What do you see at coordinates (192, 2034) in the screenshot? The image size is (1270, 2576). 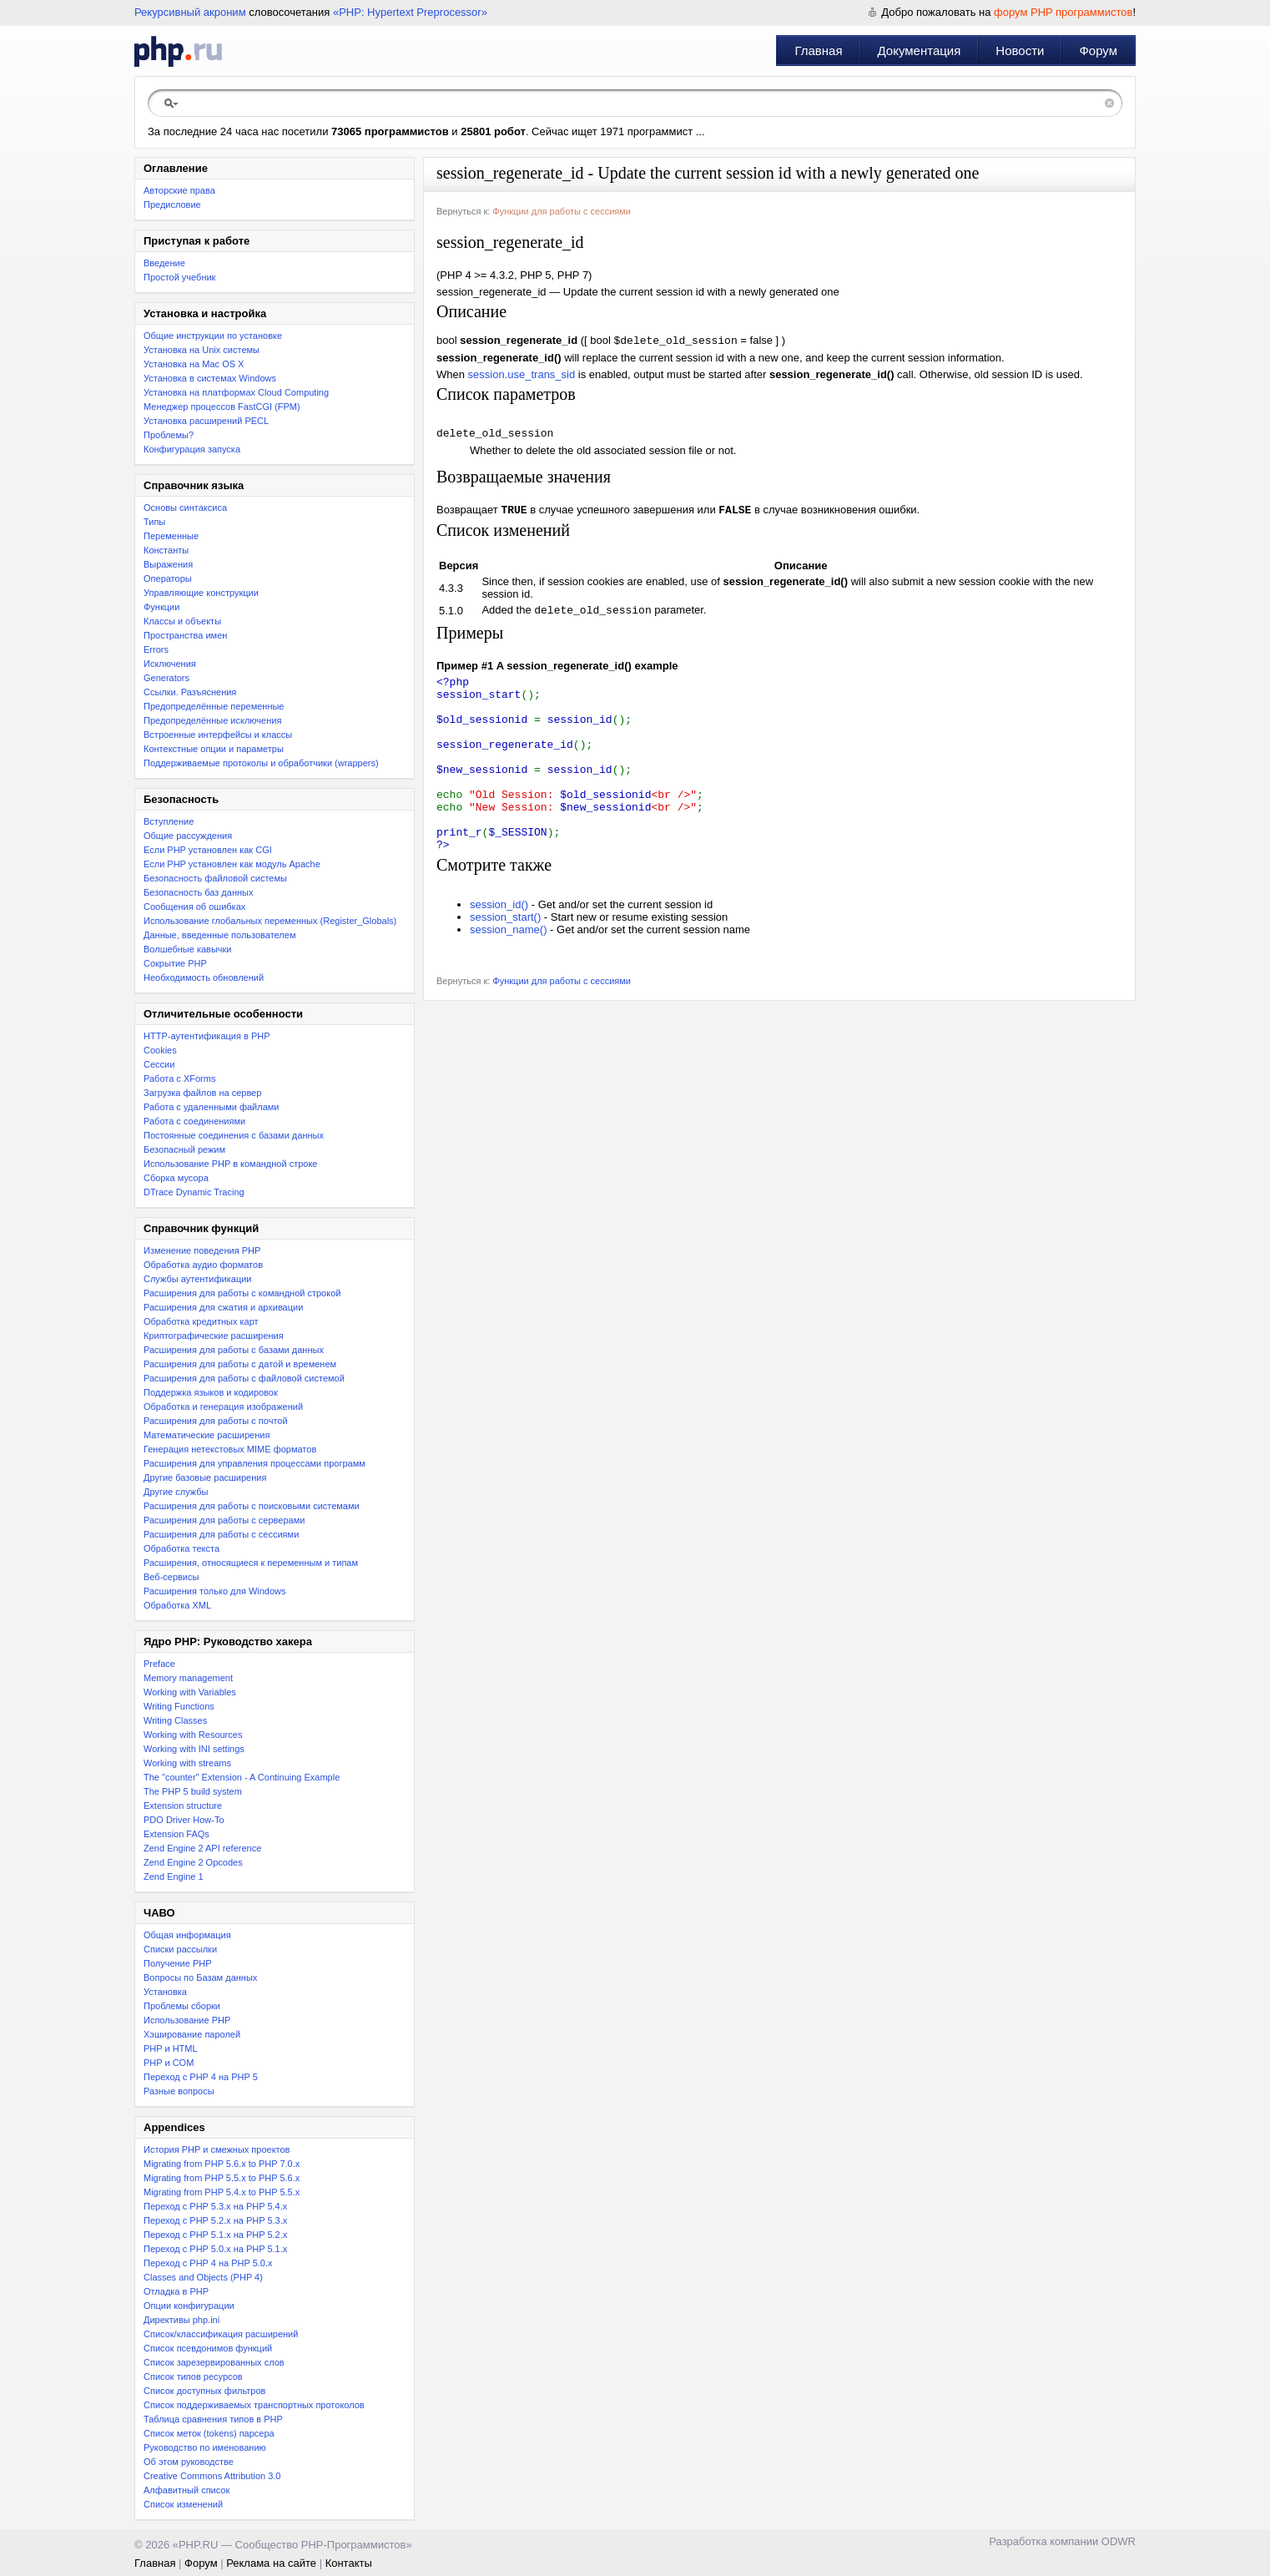 I see `Хэширование паролей` at bounding box center [192, 2034].